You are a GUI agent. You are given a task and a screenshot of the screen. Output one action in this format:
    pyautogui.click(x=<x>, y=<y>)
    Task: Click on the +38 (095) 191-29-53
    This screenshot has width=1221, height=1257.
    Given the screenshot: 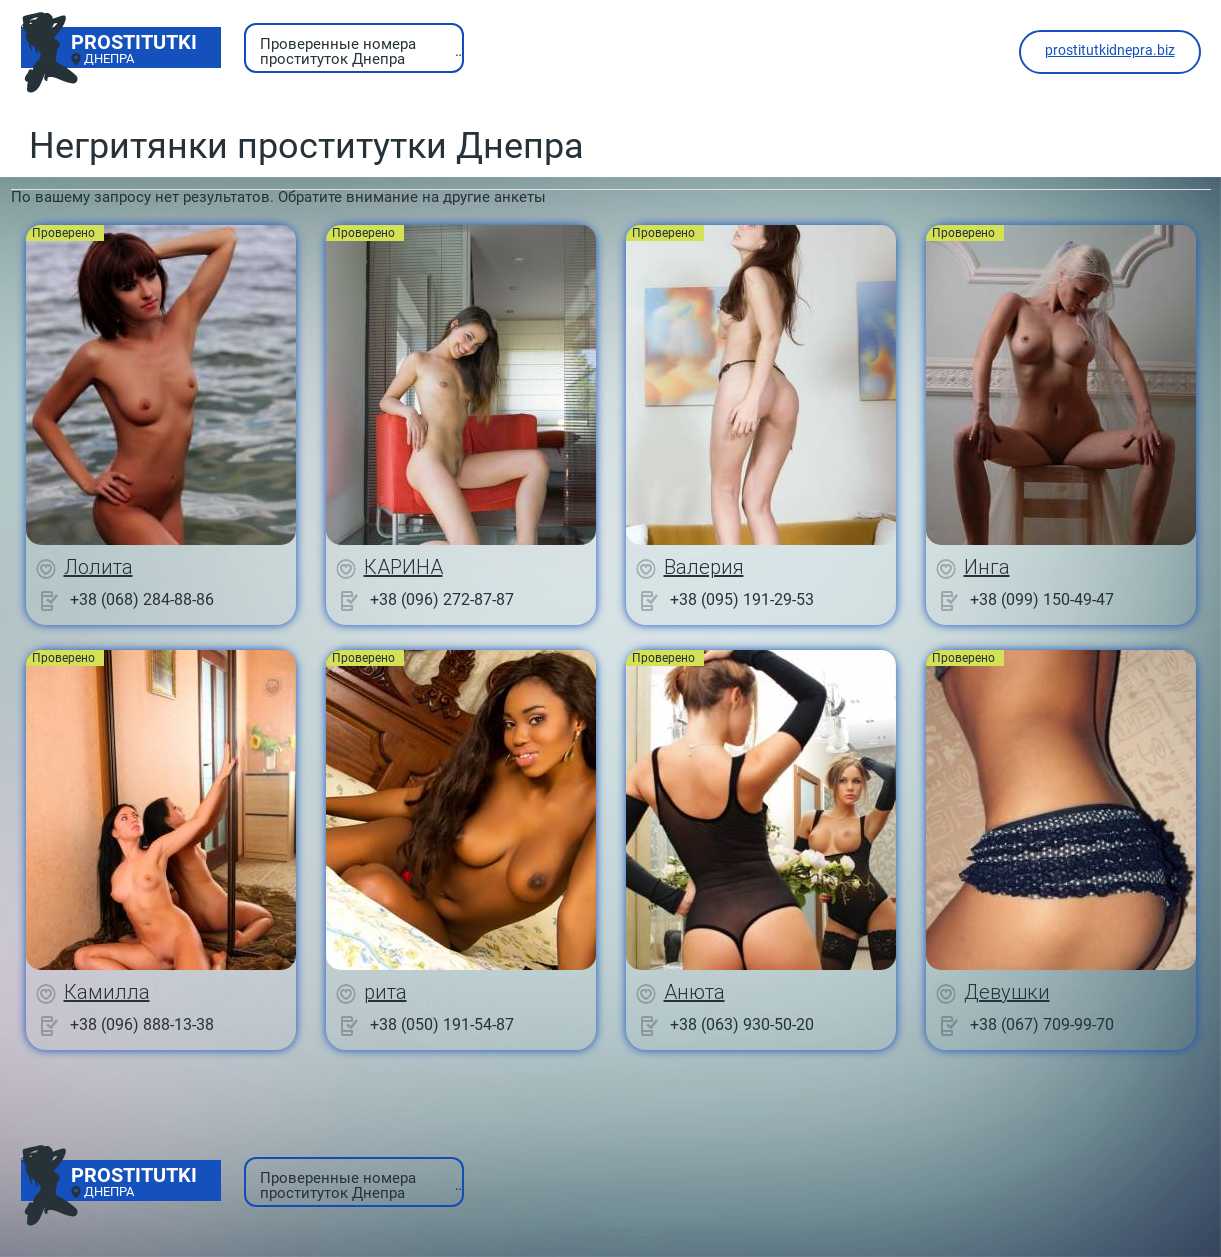 What is the action you would take?
    pyautogui.click(x=742, y=599)
    